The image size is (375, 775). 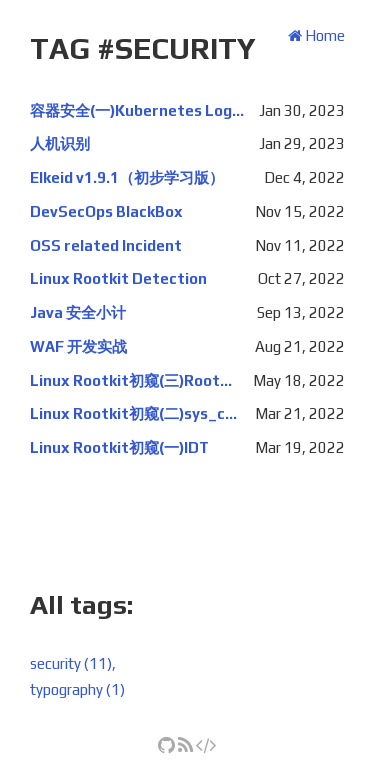 I want to click on Linux Rootkit初窥(三)Rootkit隐藏, so click(x=134, y=380).